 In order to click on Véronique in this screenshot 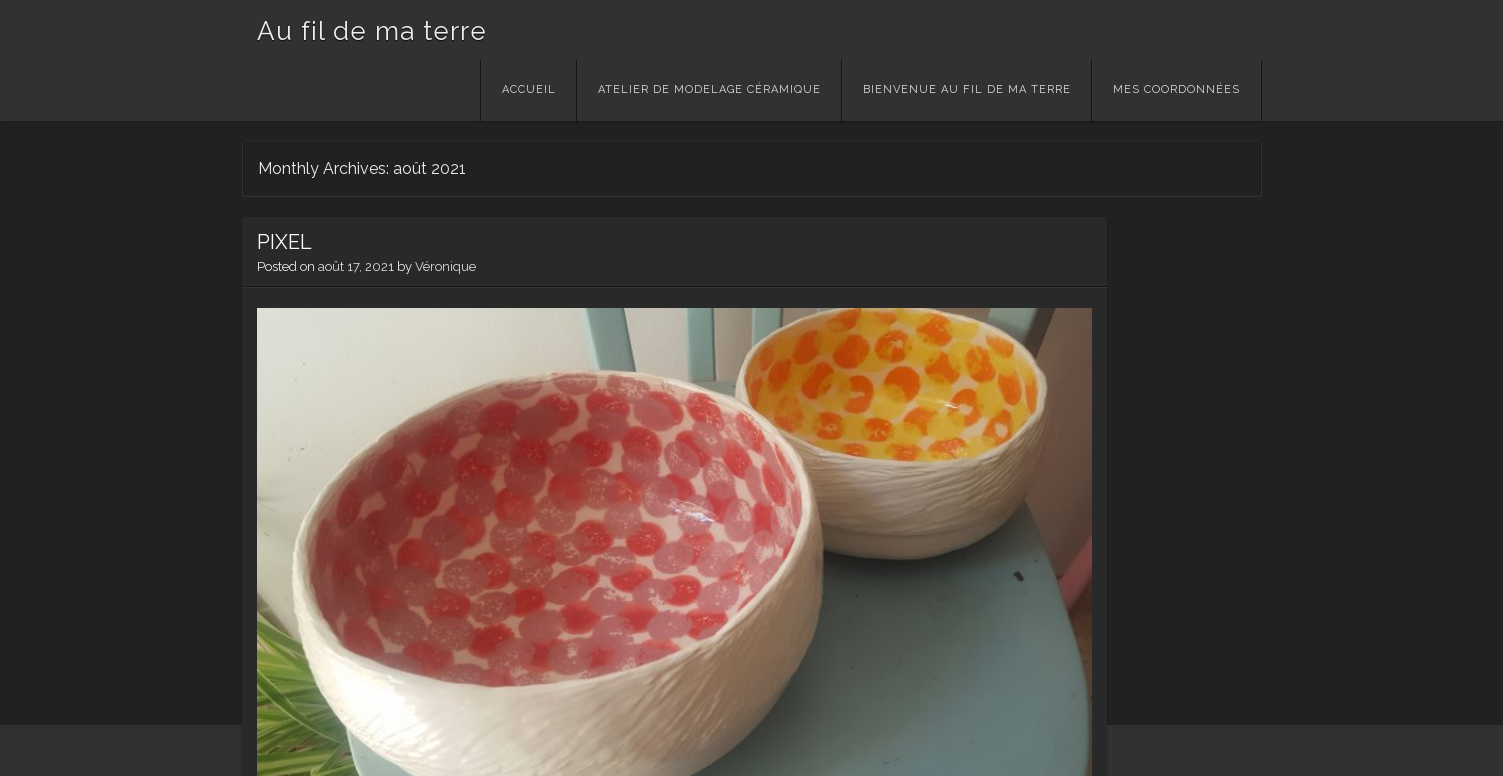, I will do `click(445, 266)`.